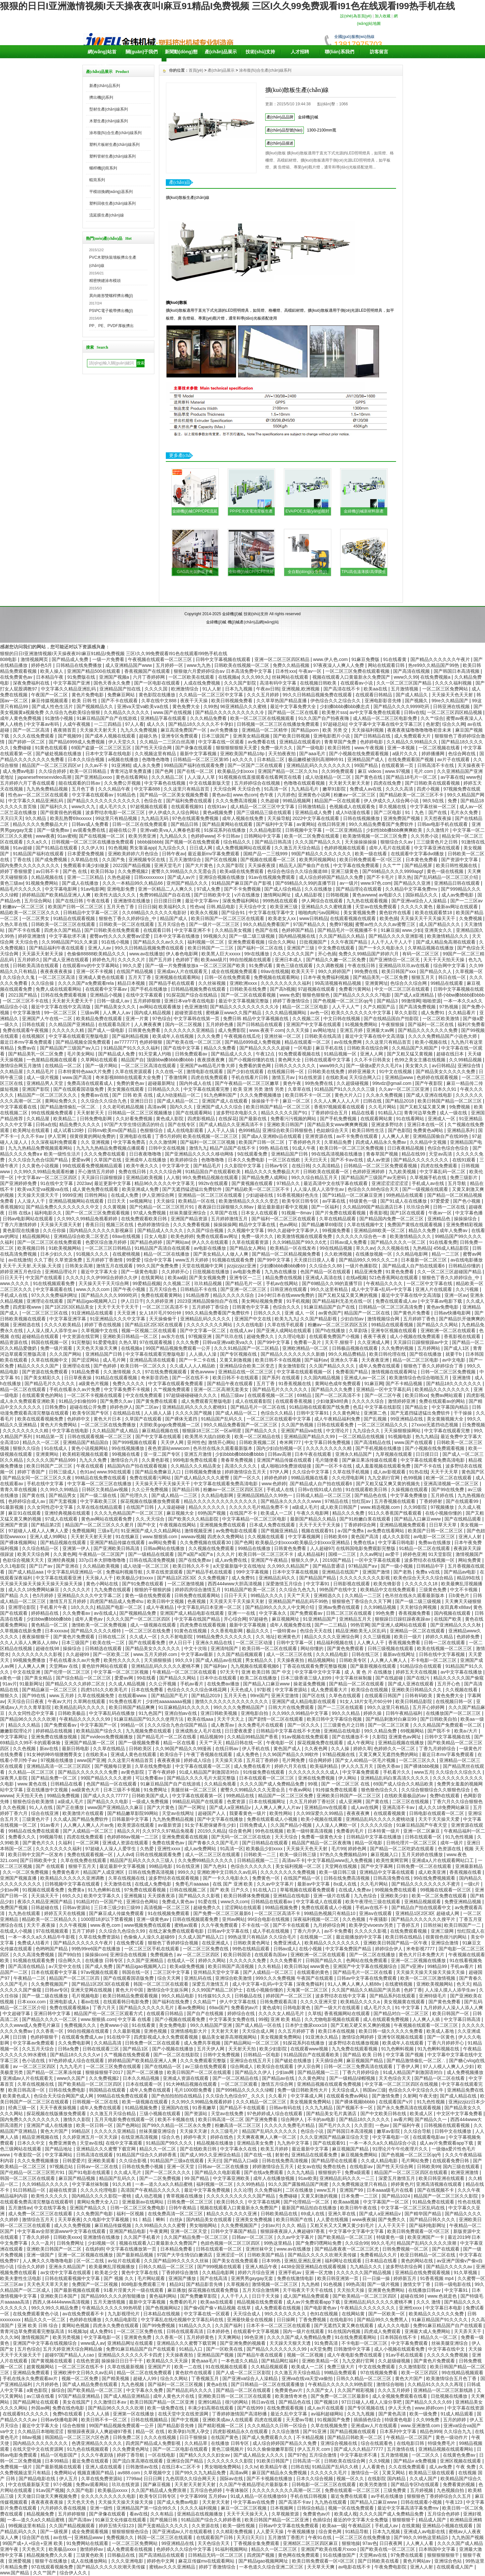 This screenshot has height=2576, width=485. What do you see at coordinates (258, 1860) in the screenshot?
I see `日韩精品视频一二三` at bounding box center [258, 1860].